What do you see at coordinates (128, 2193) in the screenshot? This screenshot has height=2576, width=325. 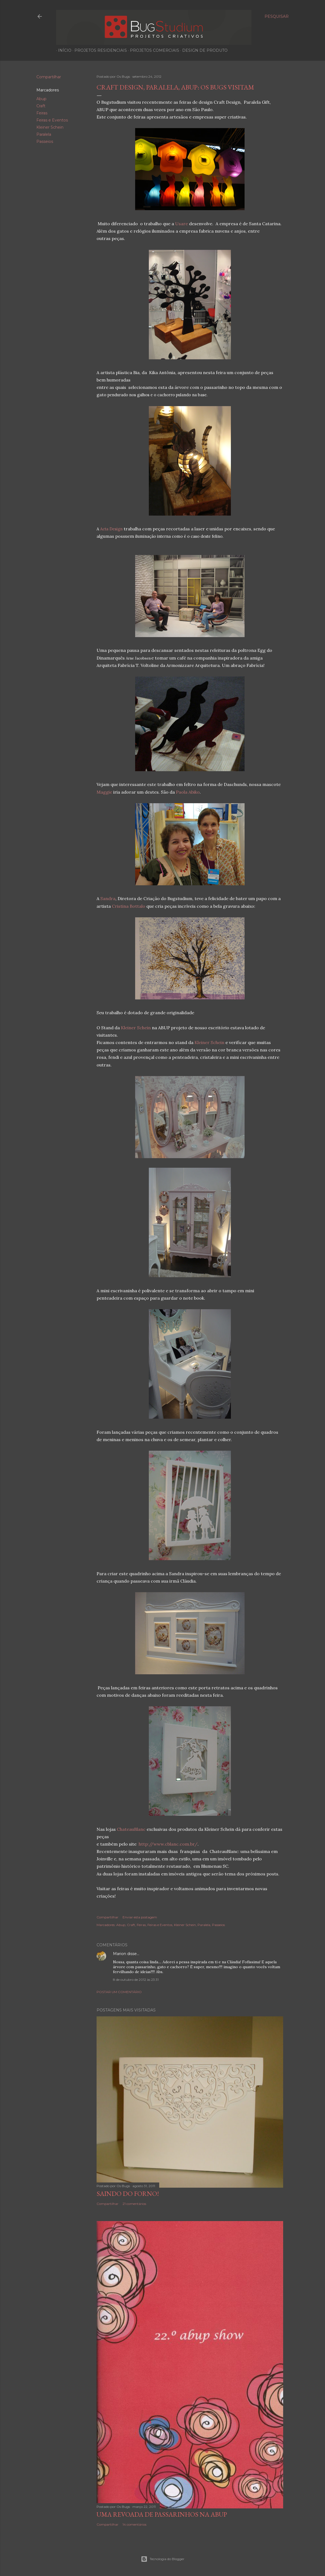 I see `Saindo do forno!` at bounding box center [128, 2193].